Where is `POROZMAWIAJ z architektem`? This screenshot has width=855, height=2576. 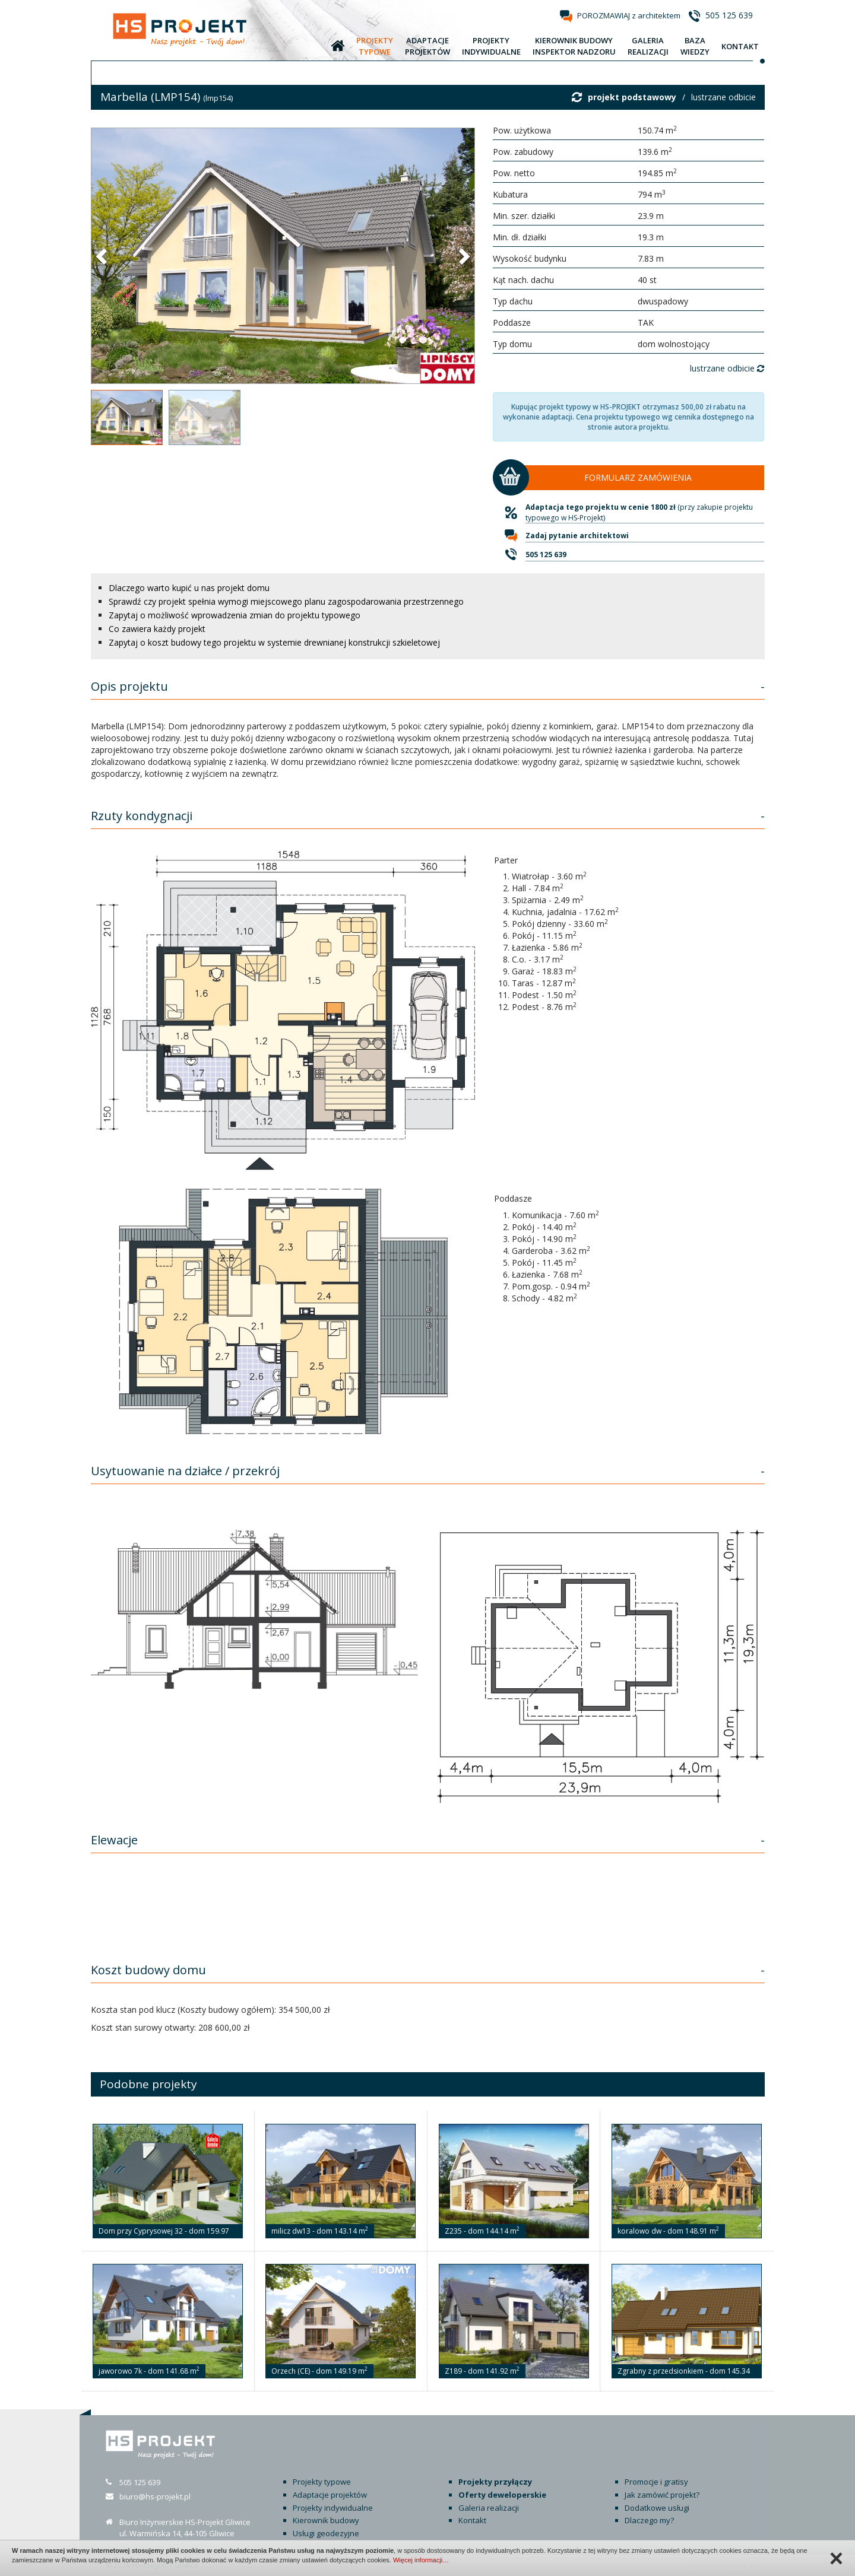
POROZMAWIAJ z architektem is located at coordinates (628, 15).